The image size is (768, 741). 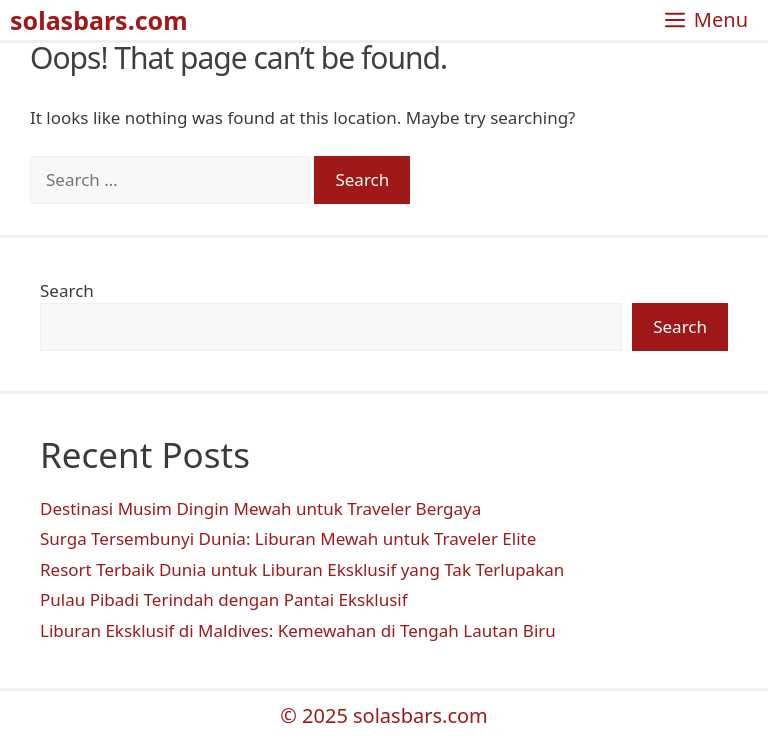 I want to click on Surga Tersembunyi Dunia: Liburan Mewah untuk Traveler Elite, so click(x=288, y=538).